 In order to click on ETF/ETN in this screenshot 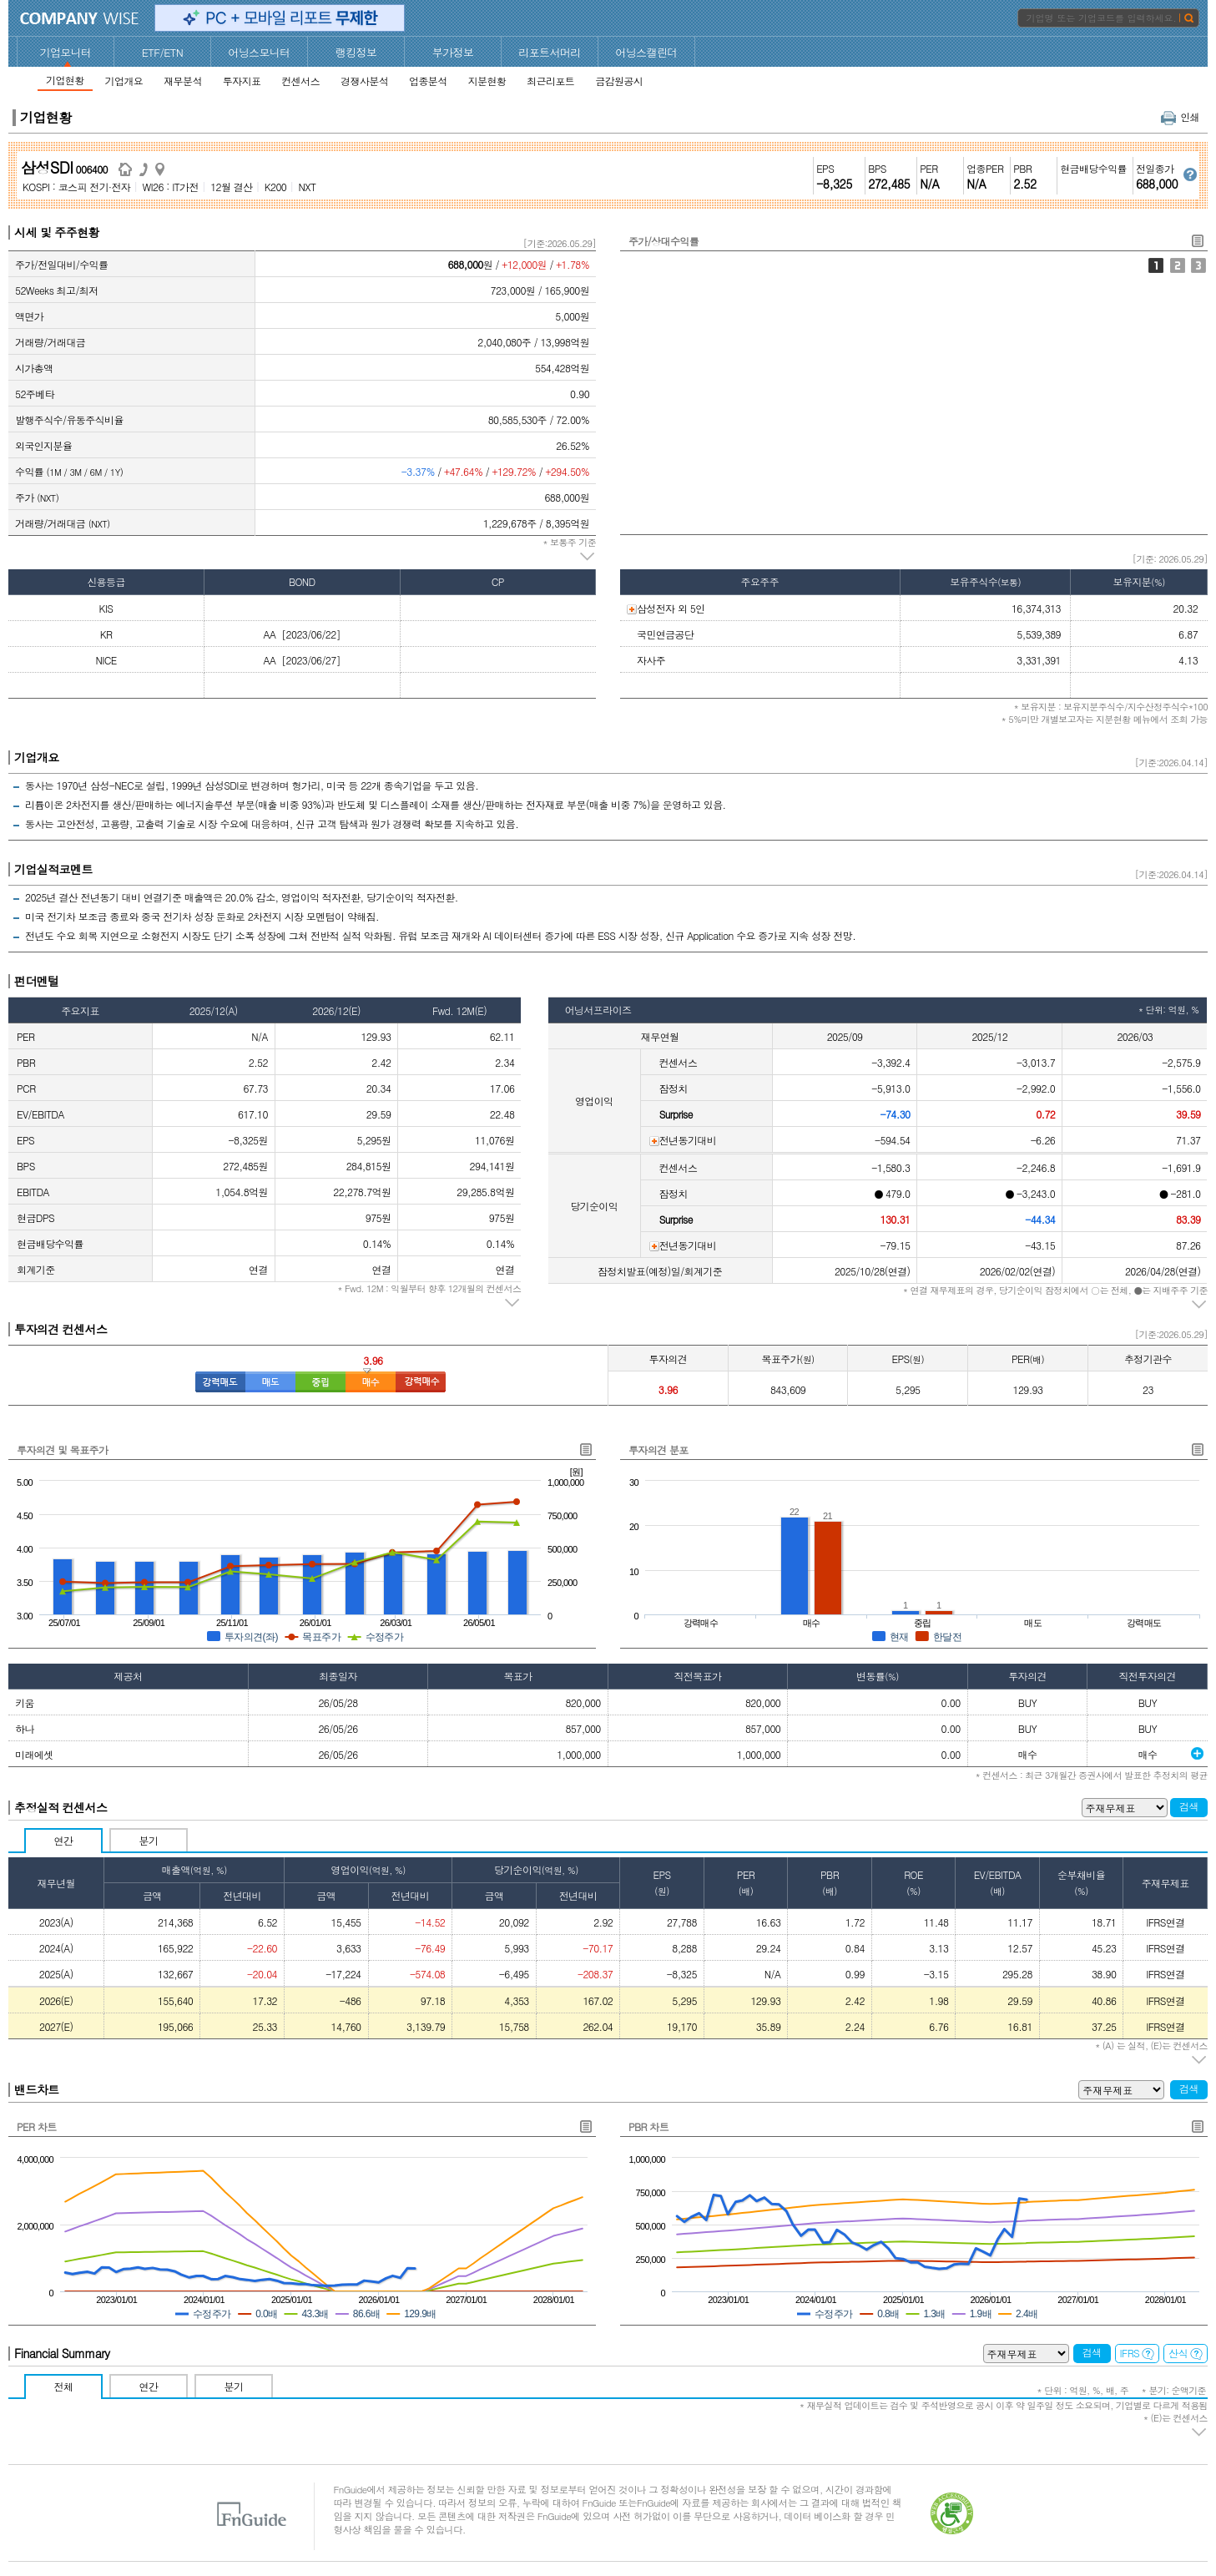, I will do `click(163, 52)`.